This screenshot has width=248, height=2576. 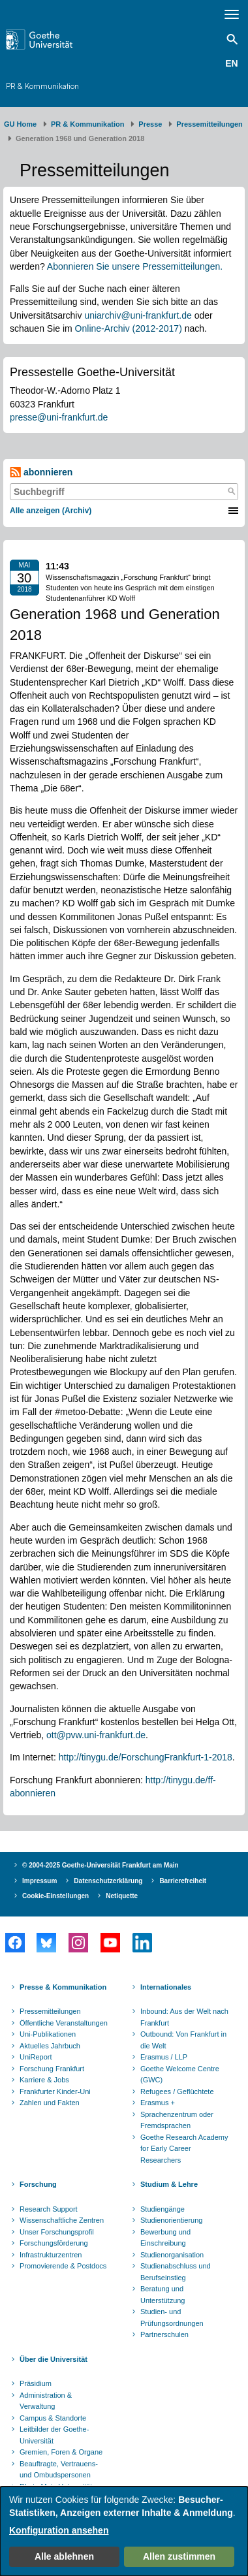 What do you see at coordinates (172, 2255) in the screenshot?
I see `Studienorganisation` at bounding box center [172, 2255].